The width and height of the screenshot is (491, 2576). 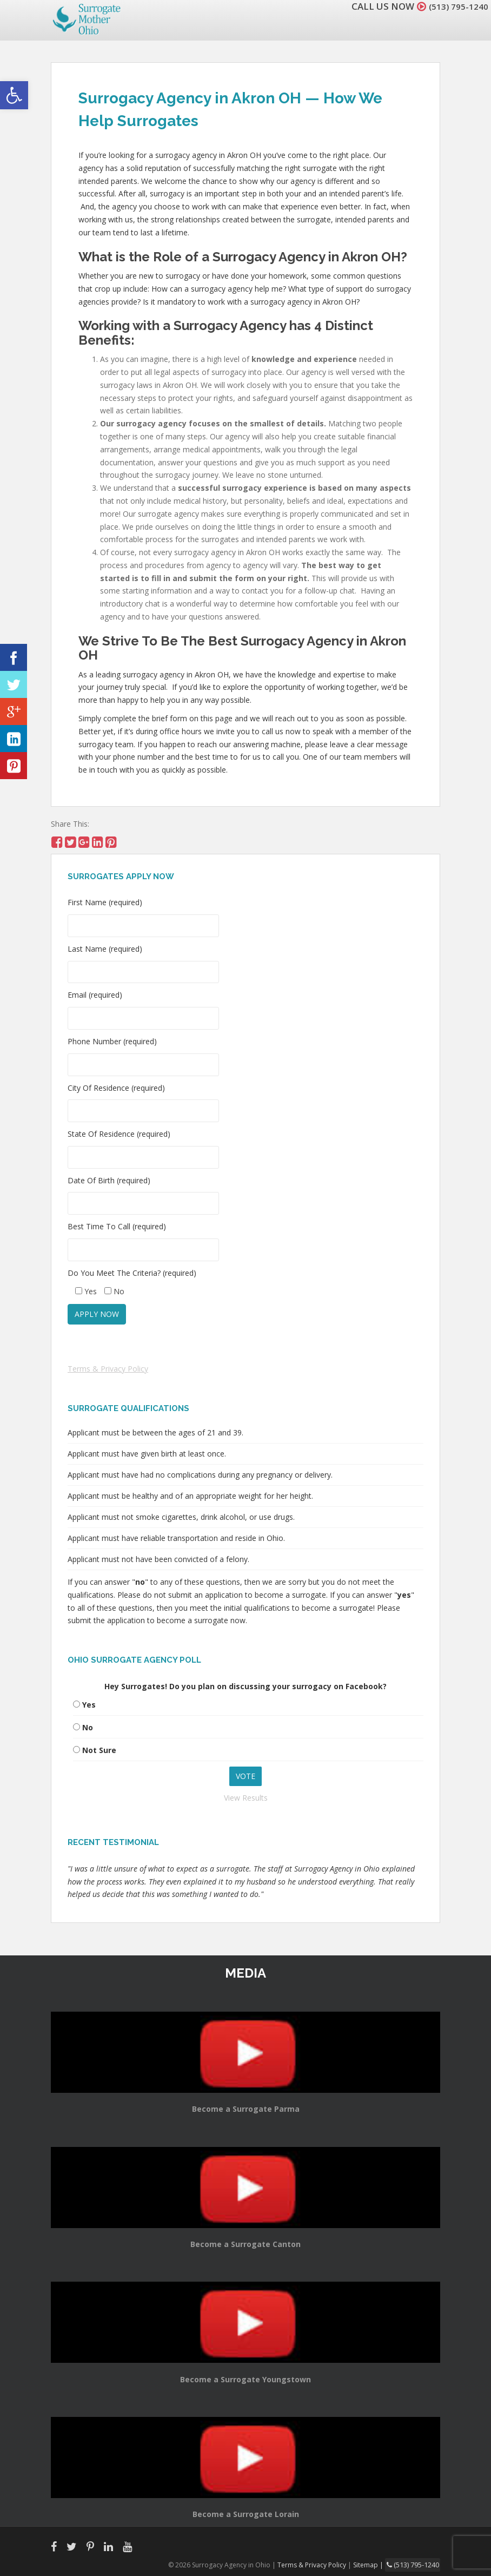 I want to click on No, so click(x=87, y=1727).